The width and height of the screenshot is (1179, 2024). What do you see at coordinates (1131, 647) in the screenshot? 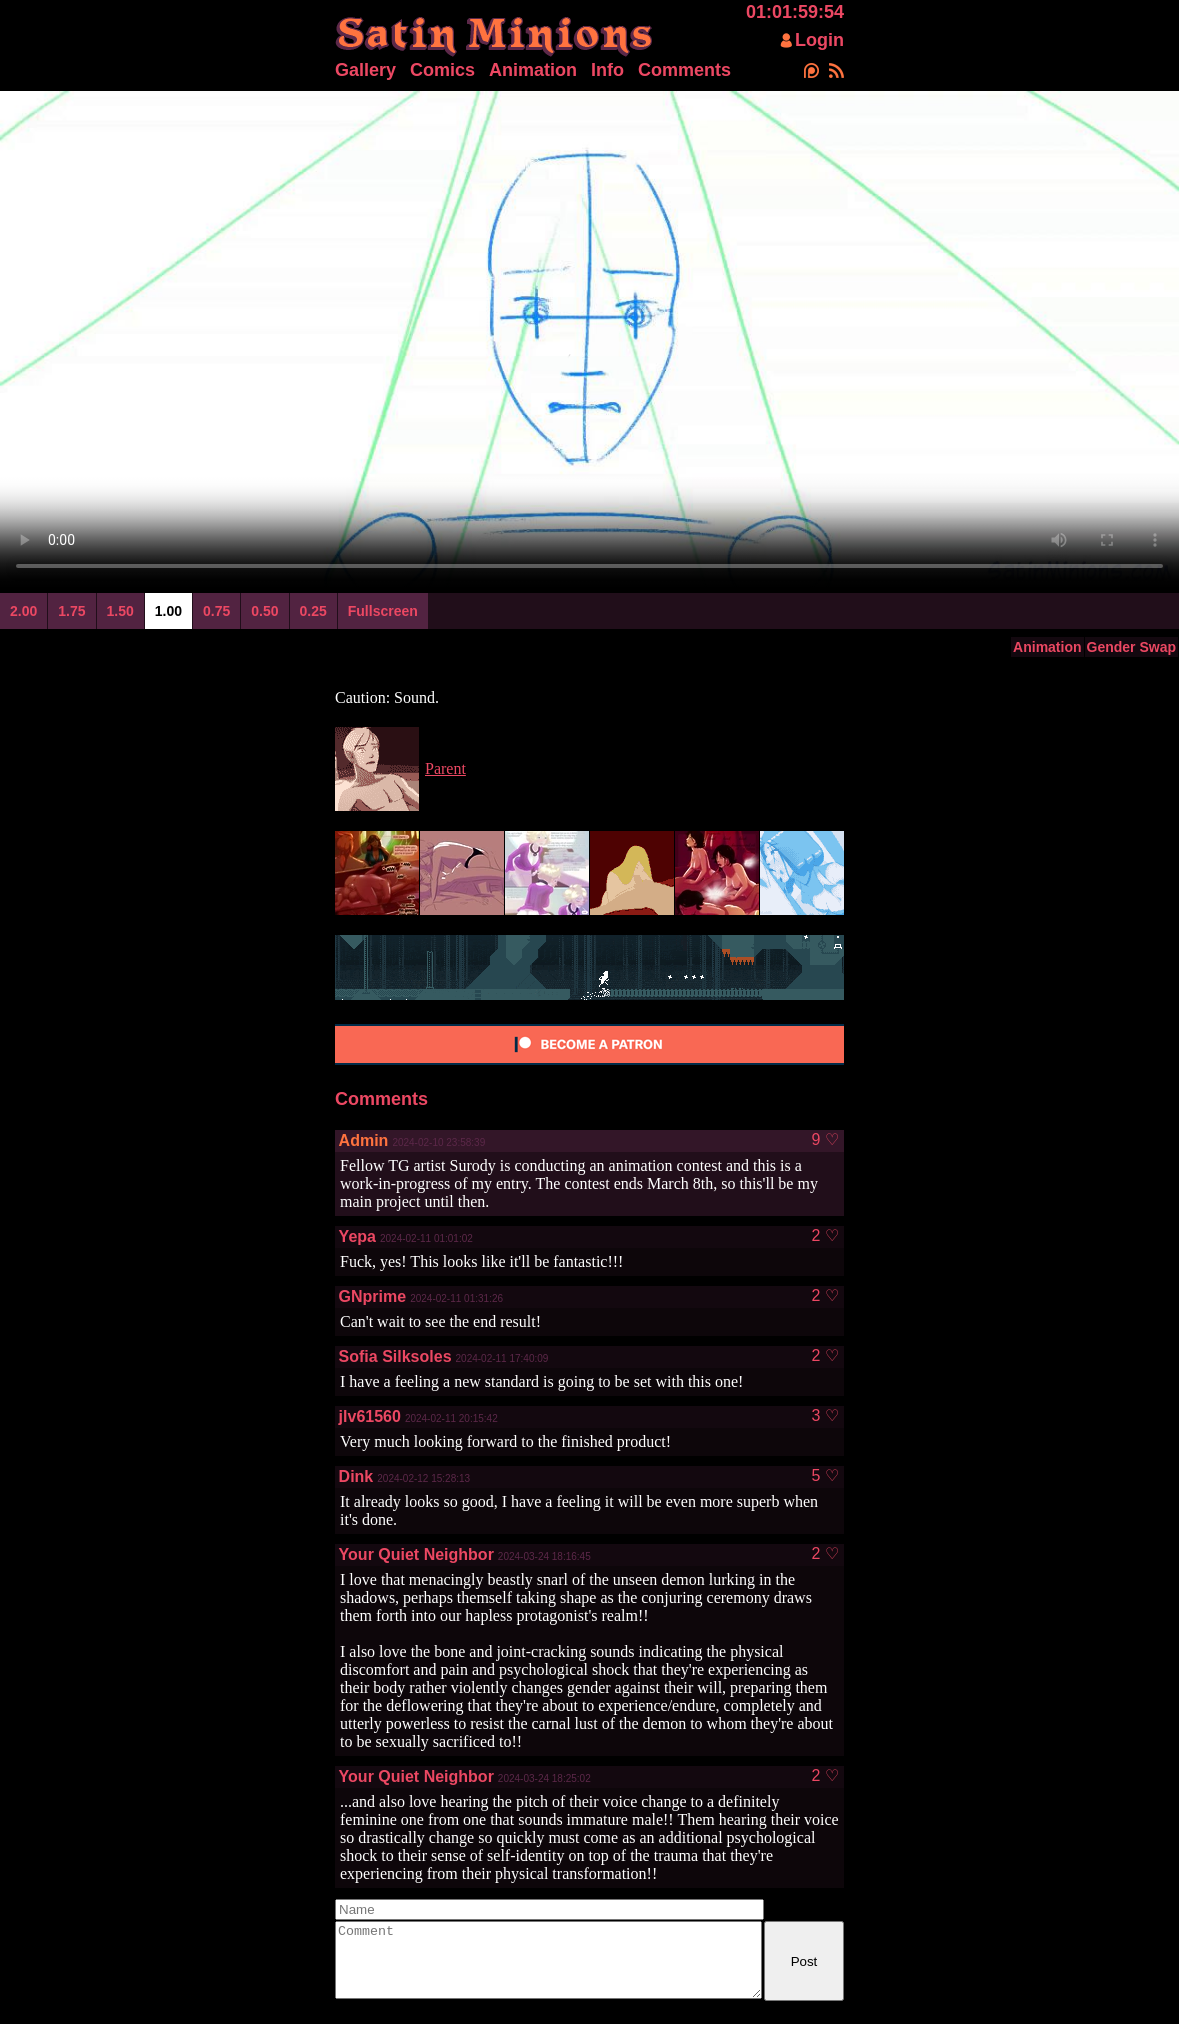
I see `Gender Swap` at bounding box center [1131, 647].